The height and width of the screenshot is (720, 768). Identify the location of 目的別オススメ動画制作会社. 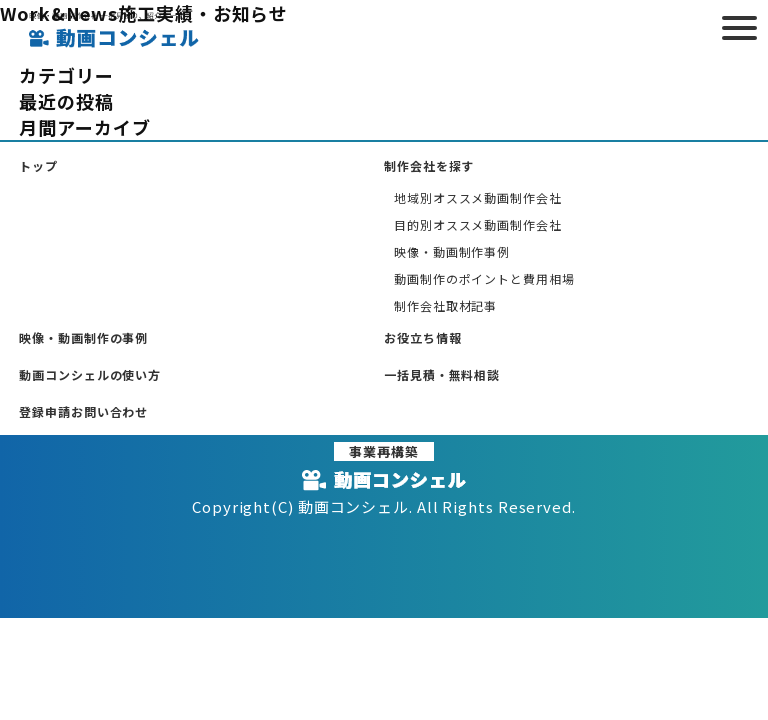
(478, 224).